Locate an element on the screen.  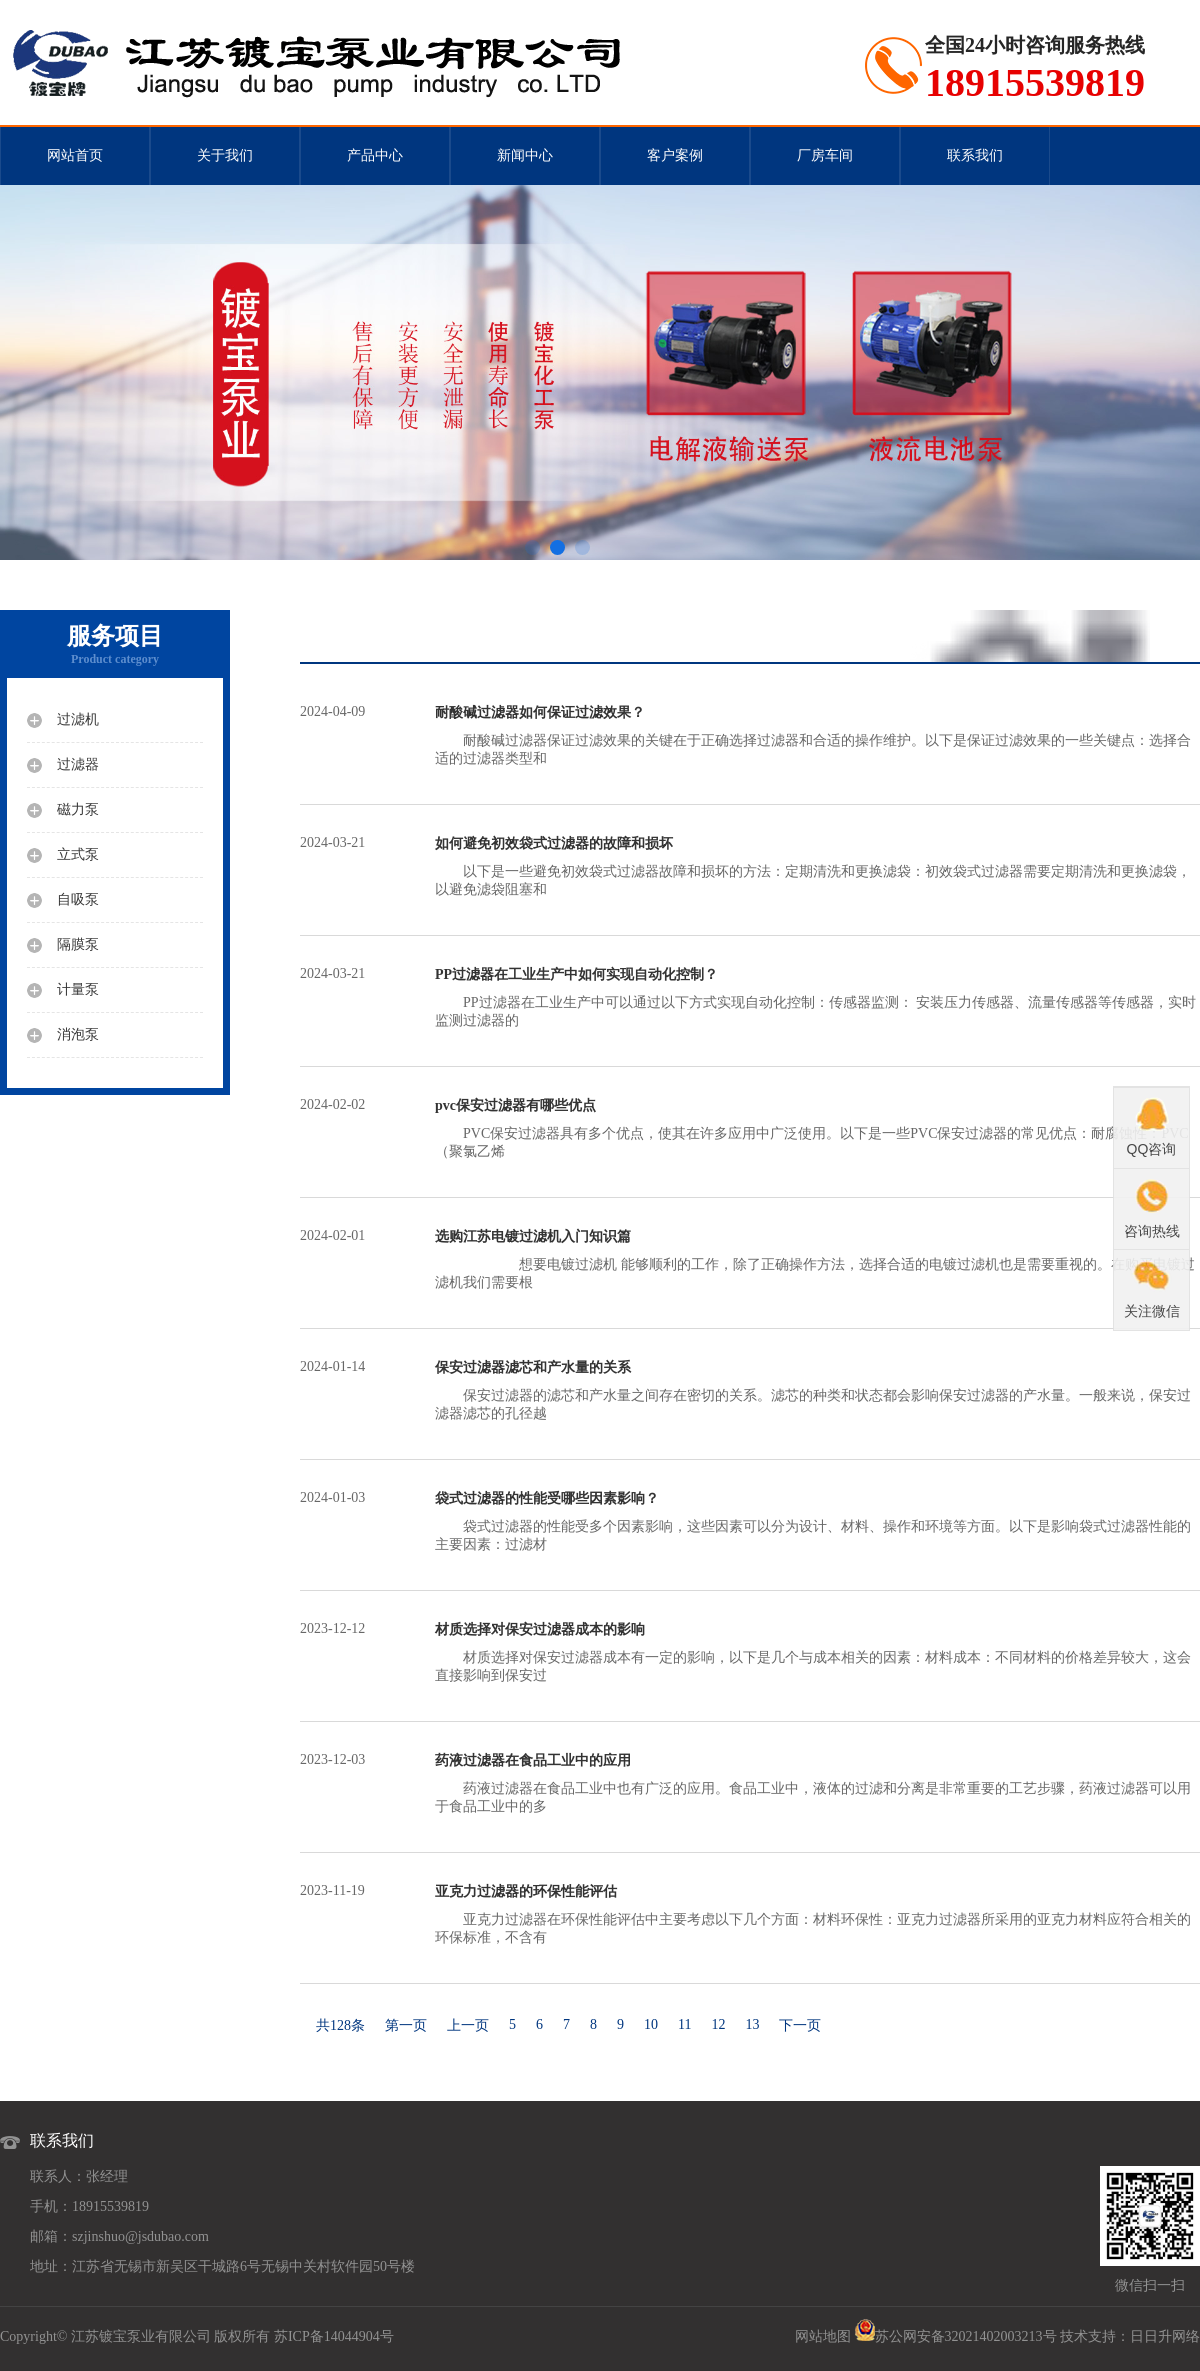
12 is located at coordinates (718, 2024).